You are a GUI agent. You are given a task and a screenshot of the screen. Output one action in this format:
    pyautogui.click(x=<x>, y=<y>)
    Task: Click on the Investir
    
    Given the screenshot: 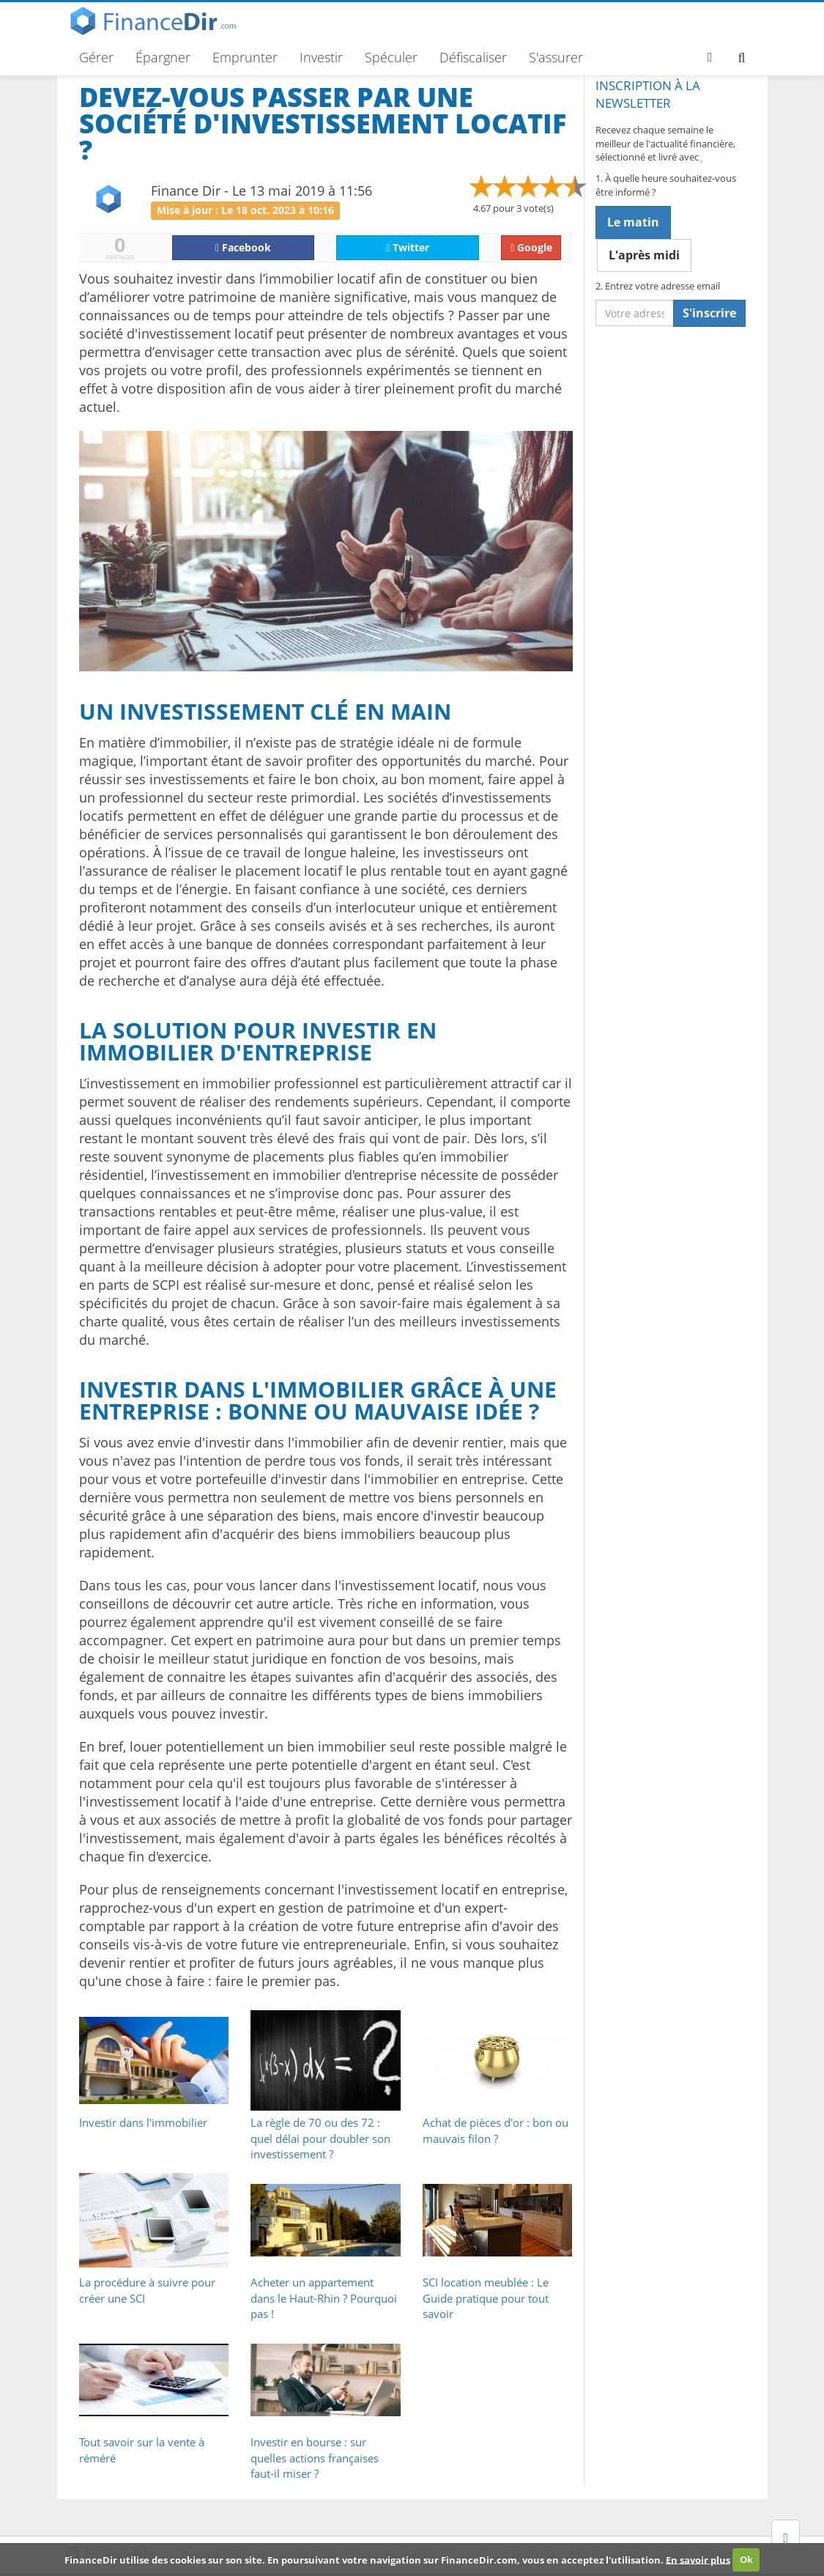 What is the action you would take?
    pyautogui.click(x=321, y=57)
    